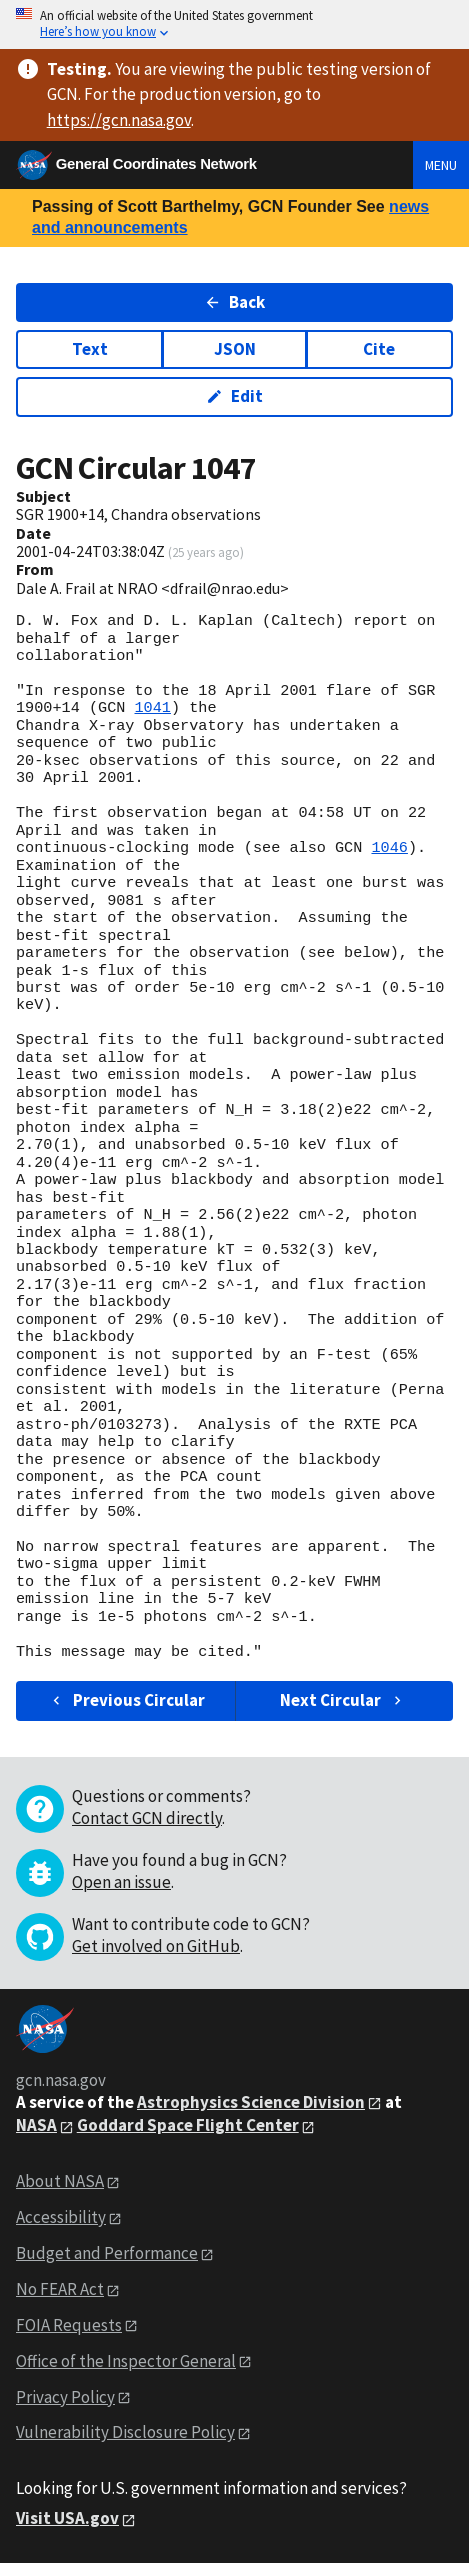  Describe the element at coordinates (235, 349) in the screenshot. I see `JSON` at that location.